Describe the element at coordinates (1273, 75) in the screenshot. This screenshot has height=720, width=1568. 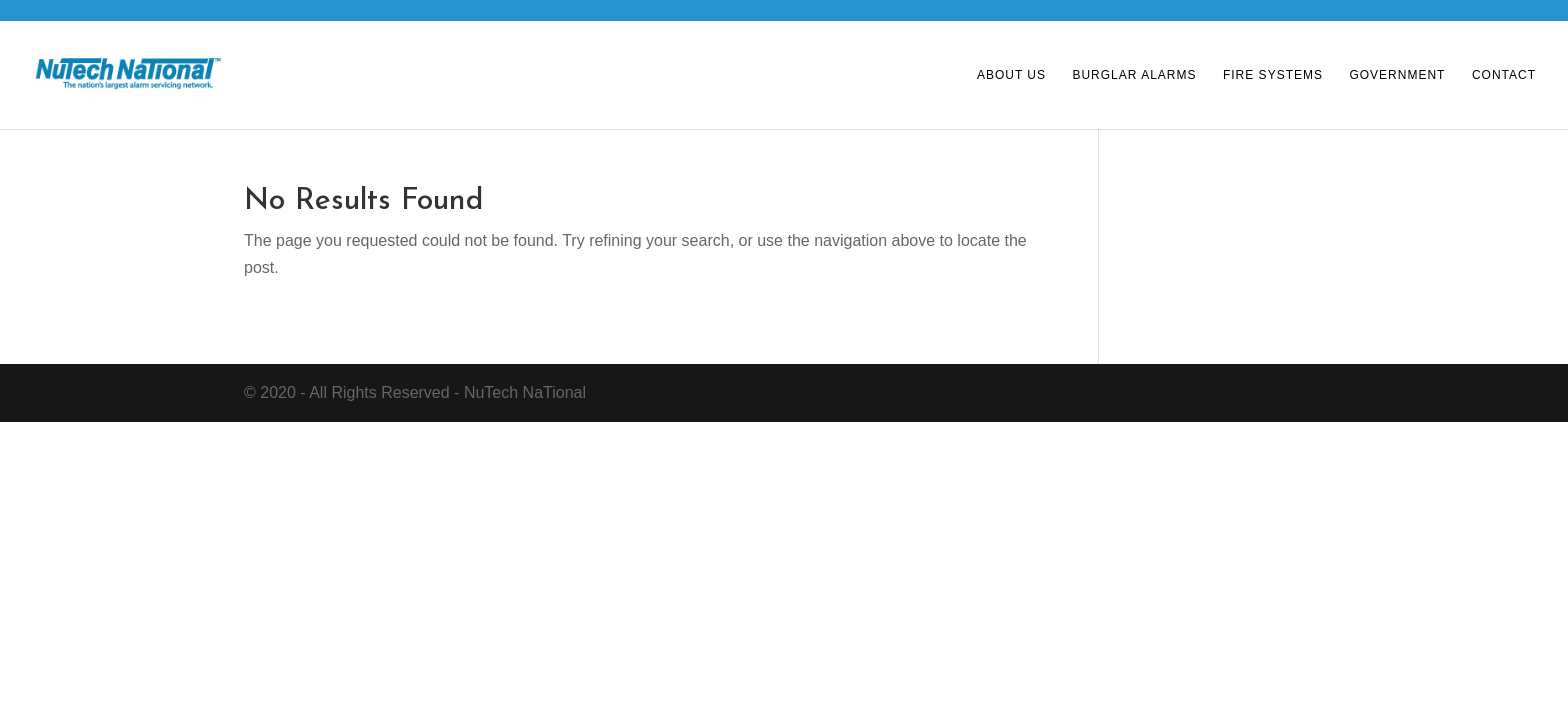
I see `Fire Systems` at that location.